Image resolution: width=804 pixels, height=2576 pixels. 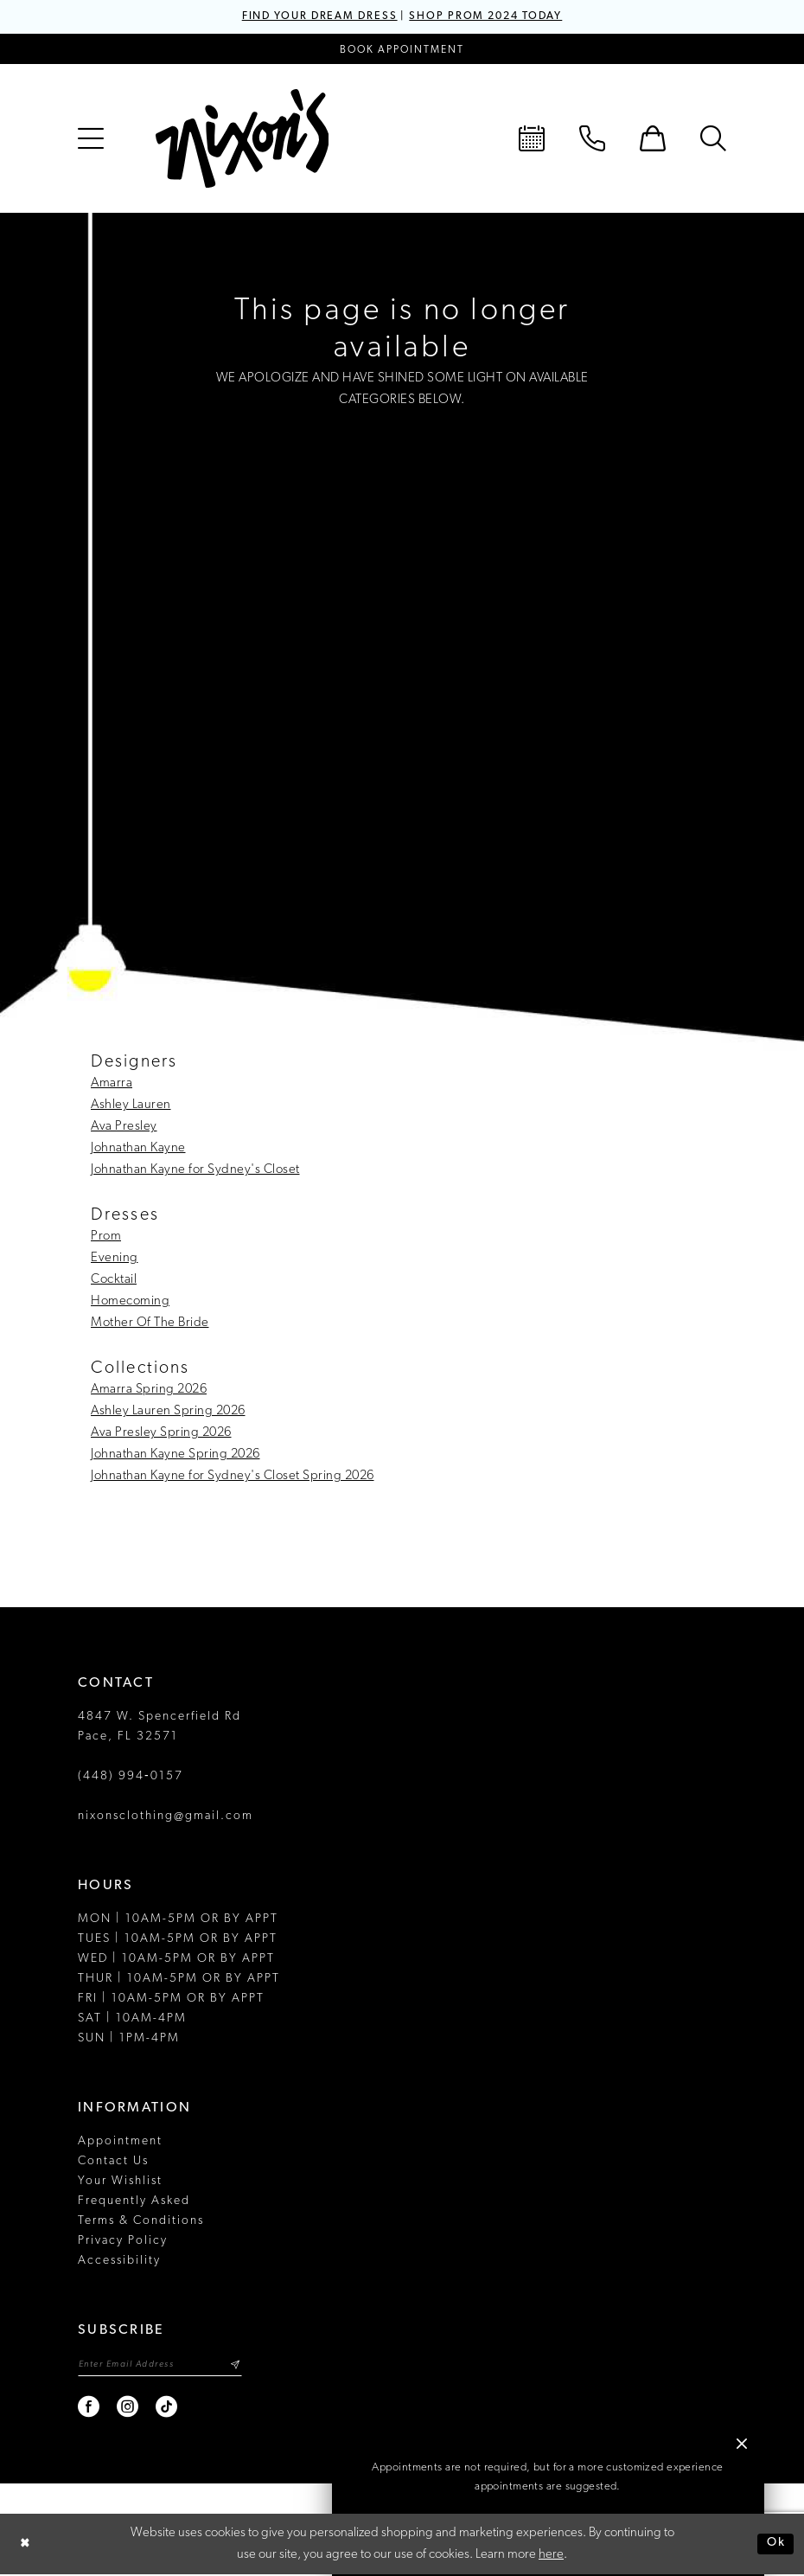 I want to click on Appointment, so click(x=120, y=2142).